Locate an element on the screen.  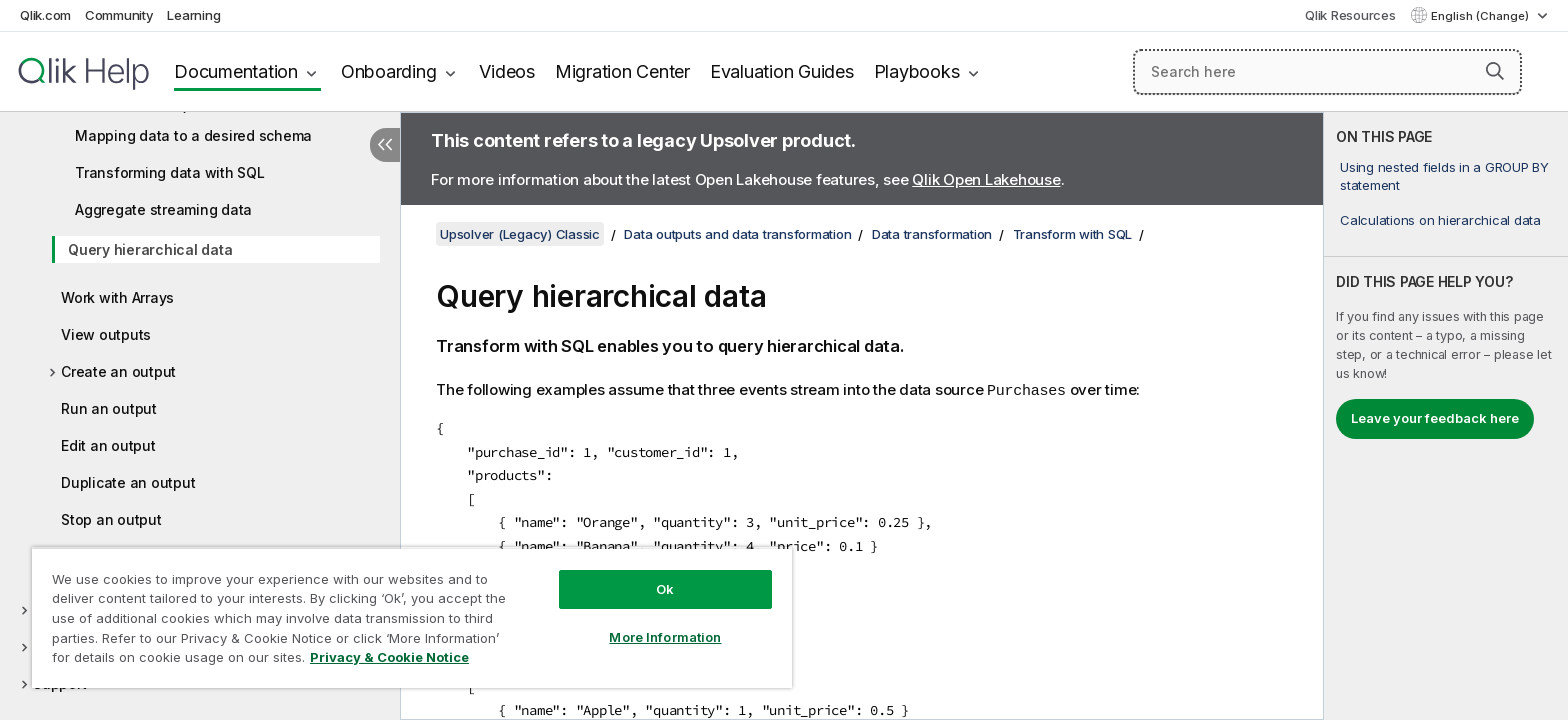
Using nested fields in a GROUP BY statement is located at coordinates (1444, 176).